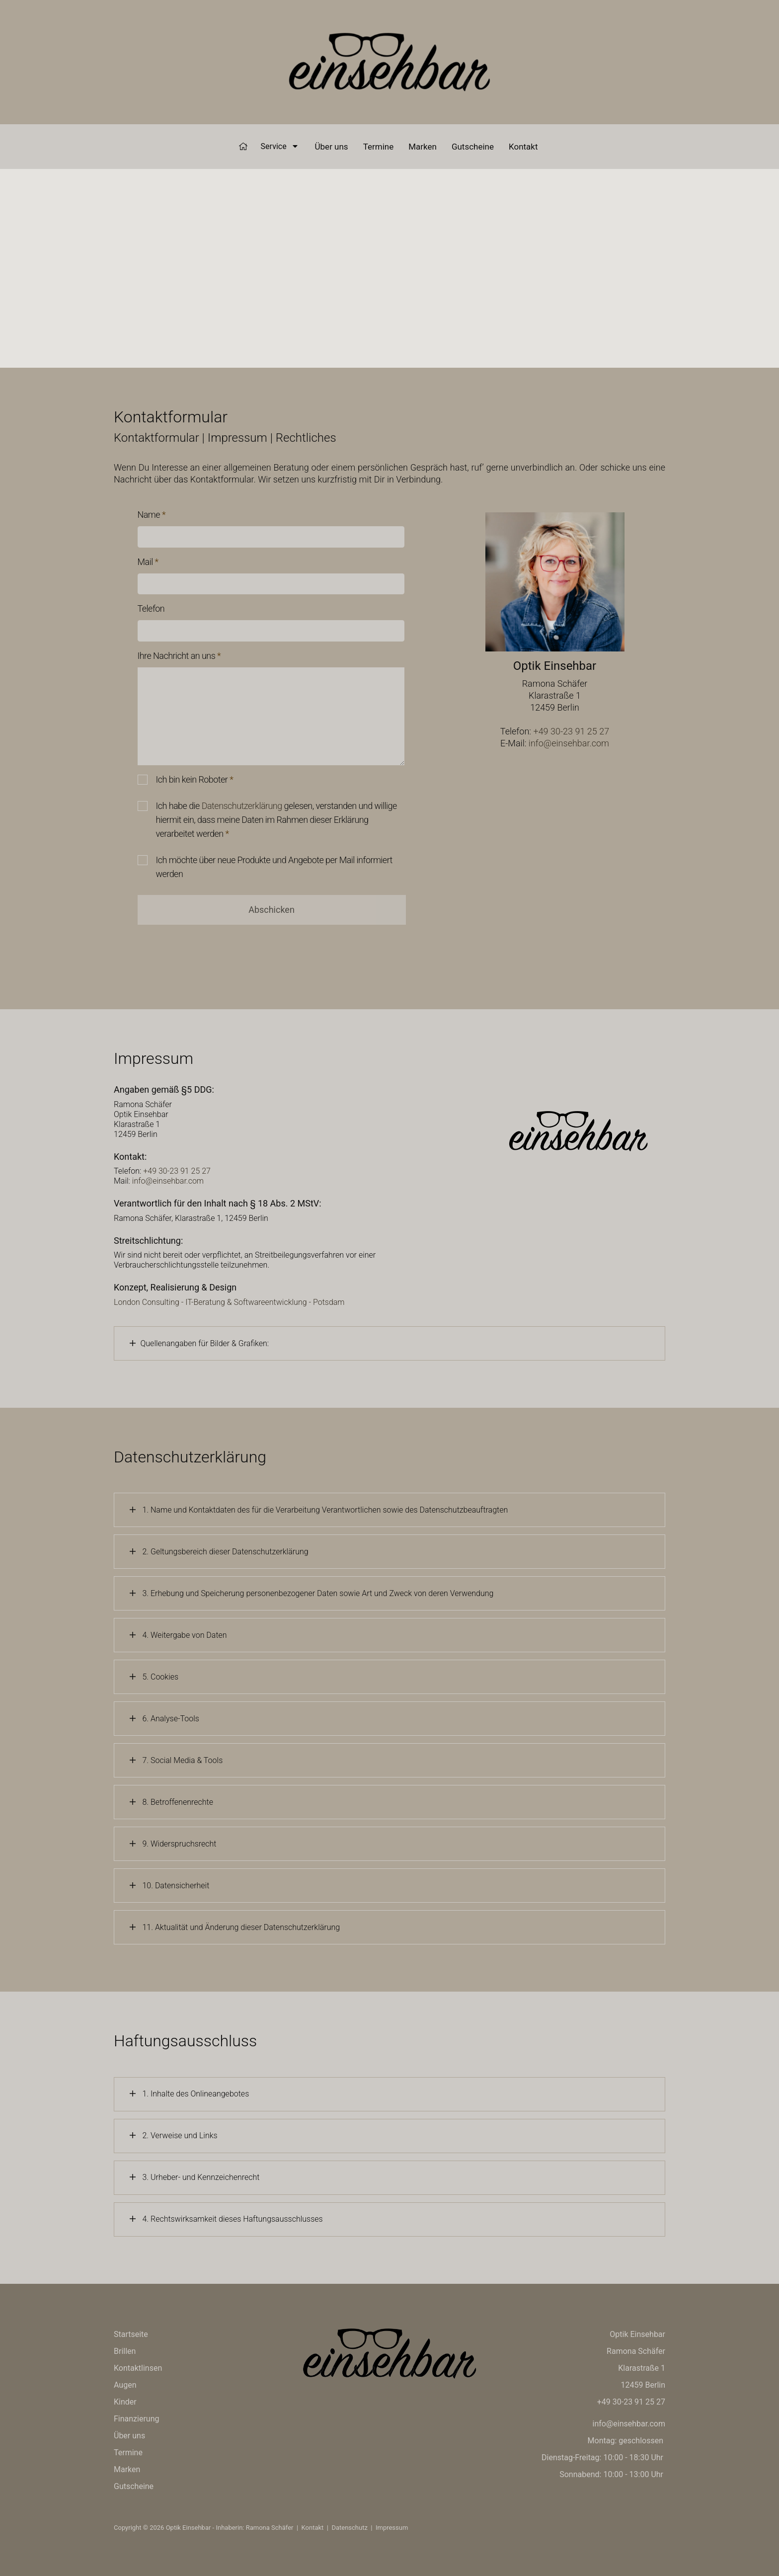 This screenshot has height=2576, width=779. Describe the element at coordinates (279, 146) in the screenshot. I see `Service` at that location.